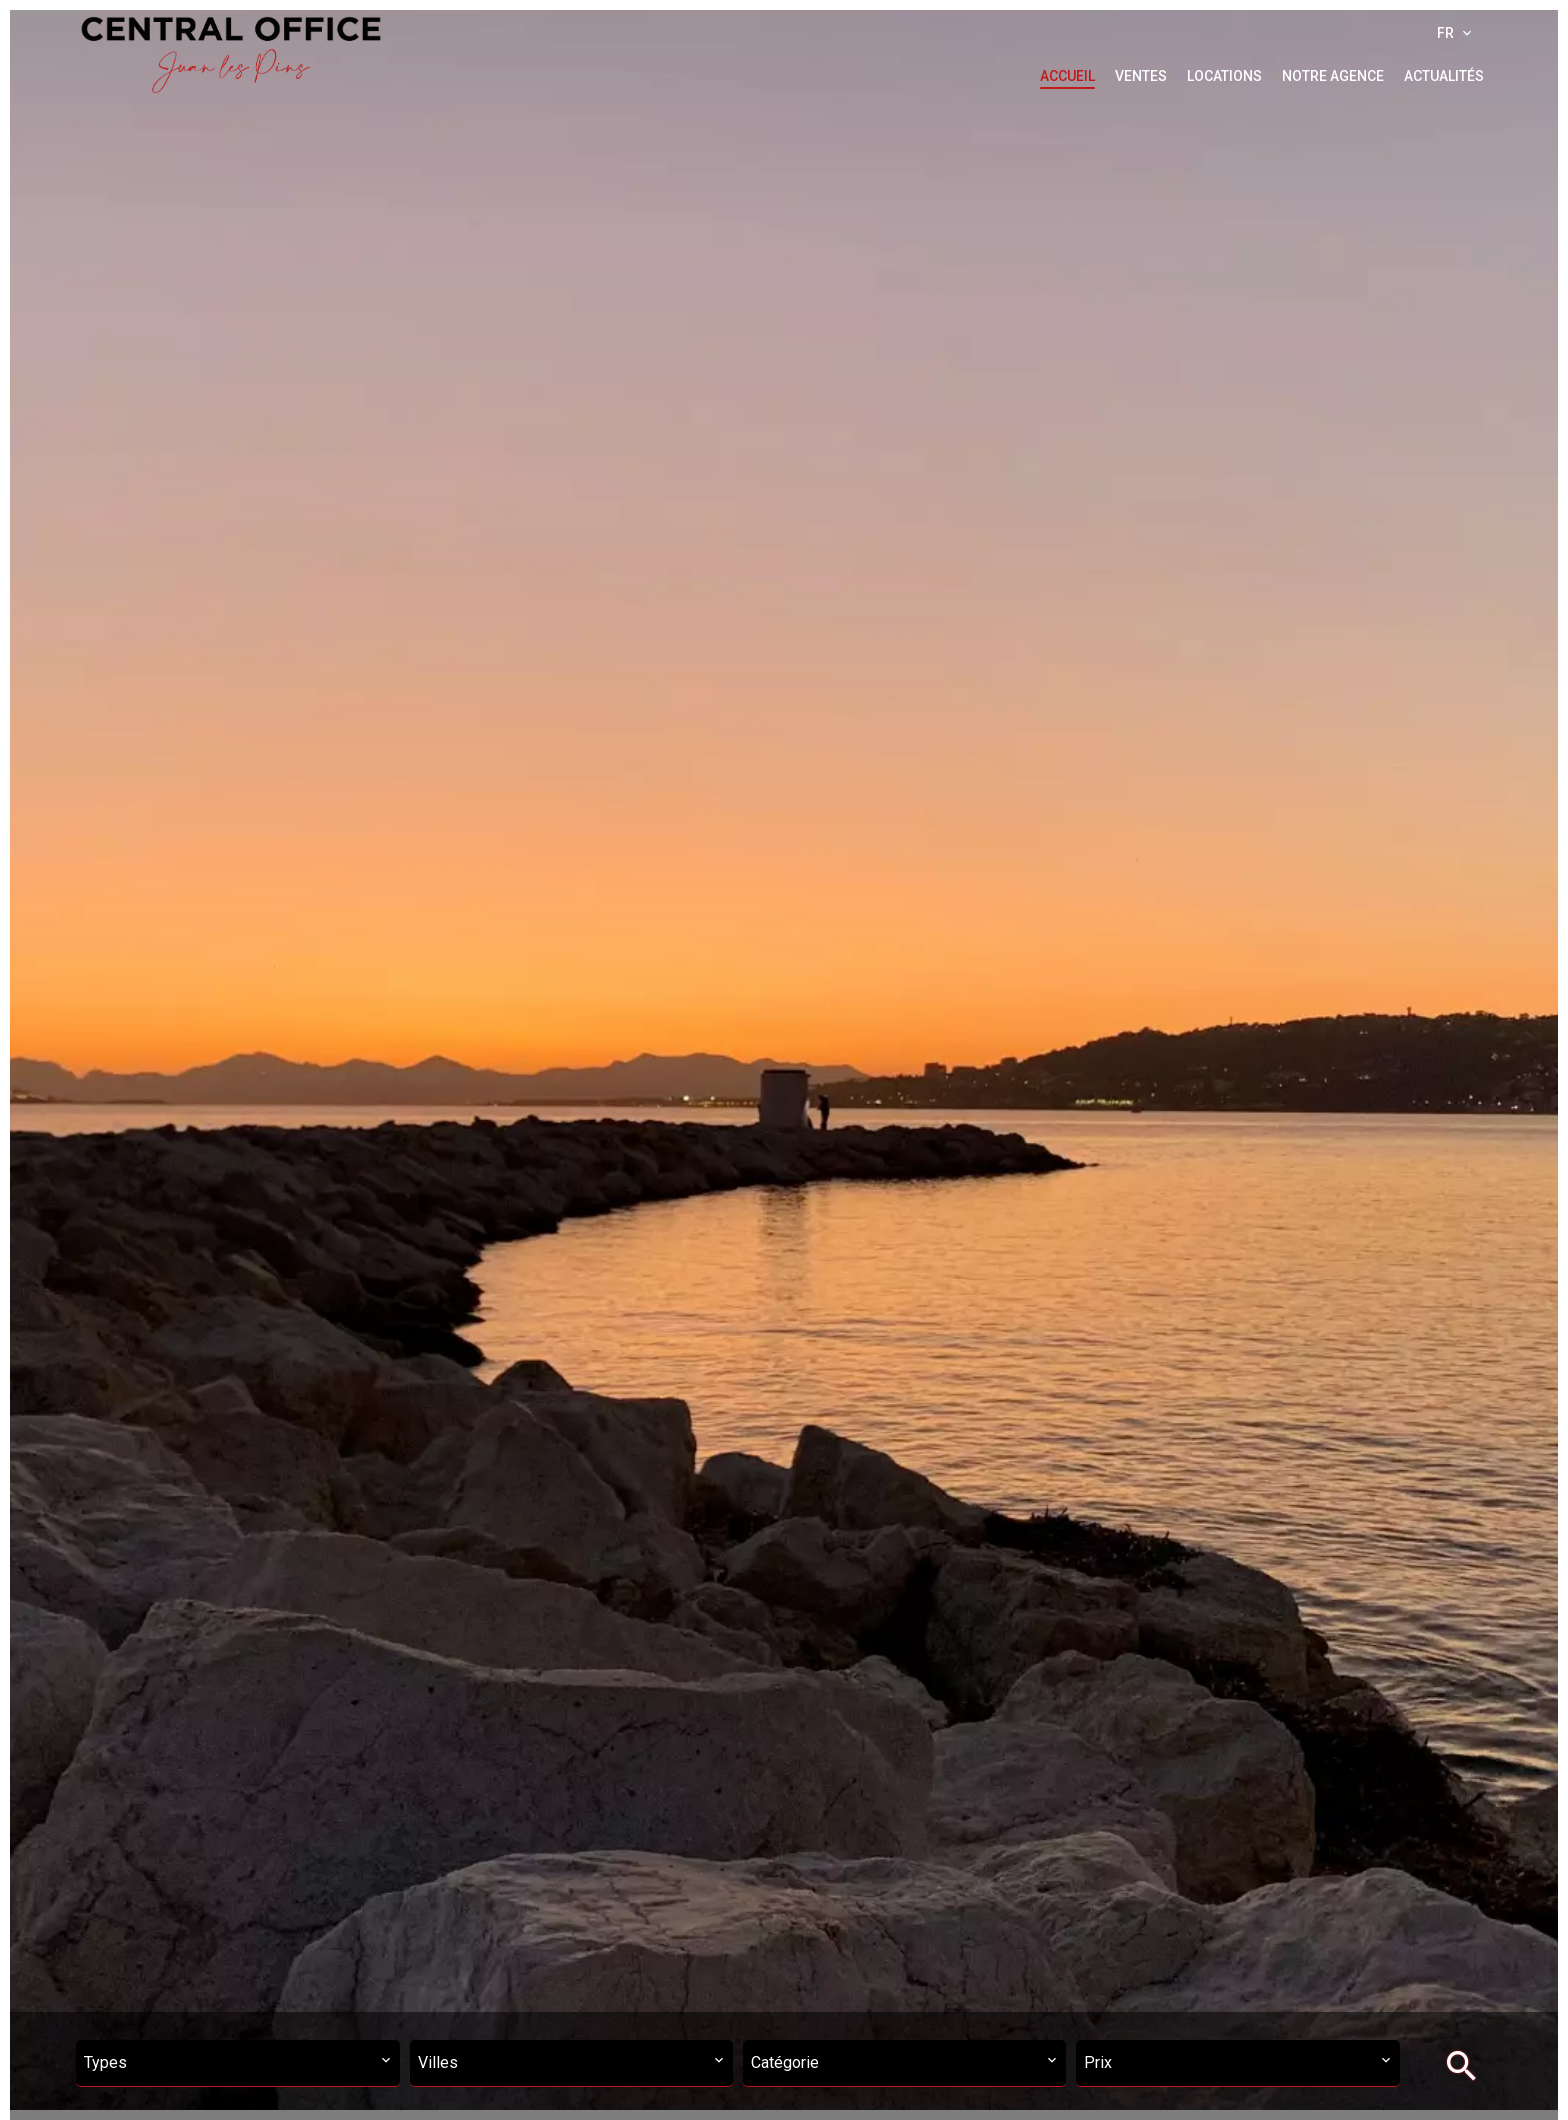 This screenshot has height=2120, width=1568. Describe the element at coordinates (237, 2063) in the screenshot. I see `[combobox]` at that location.